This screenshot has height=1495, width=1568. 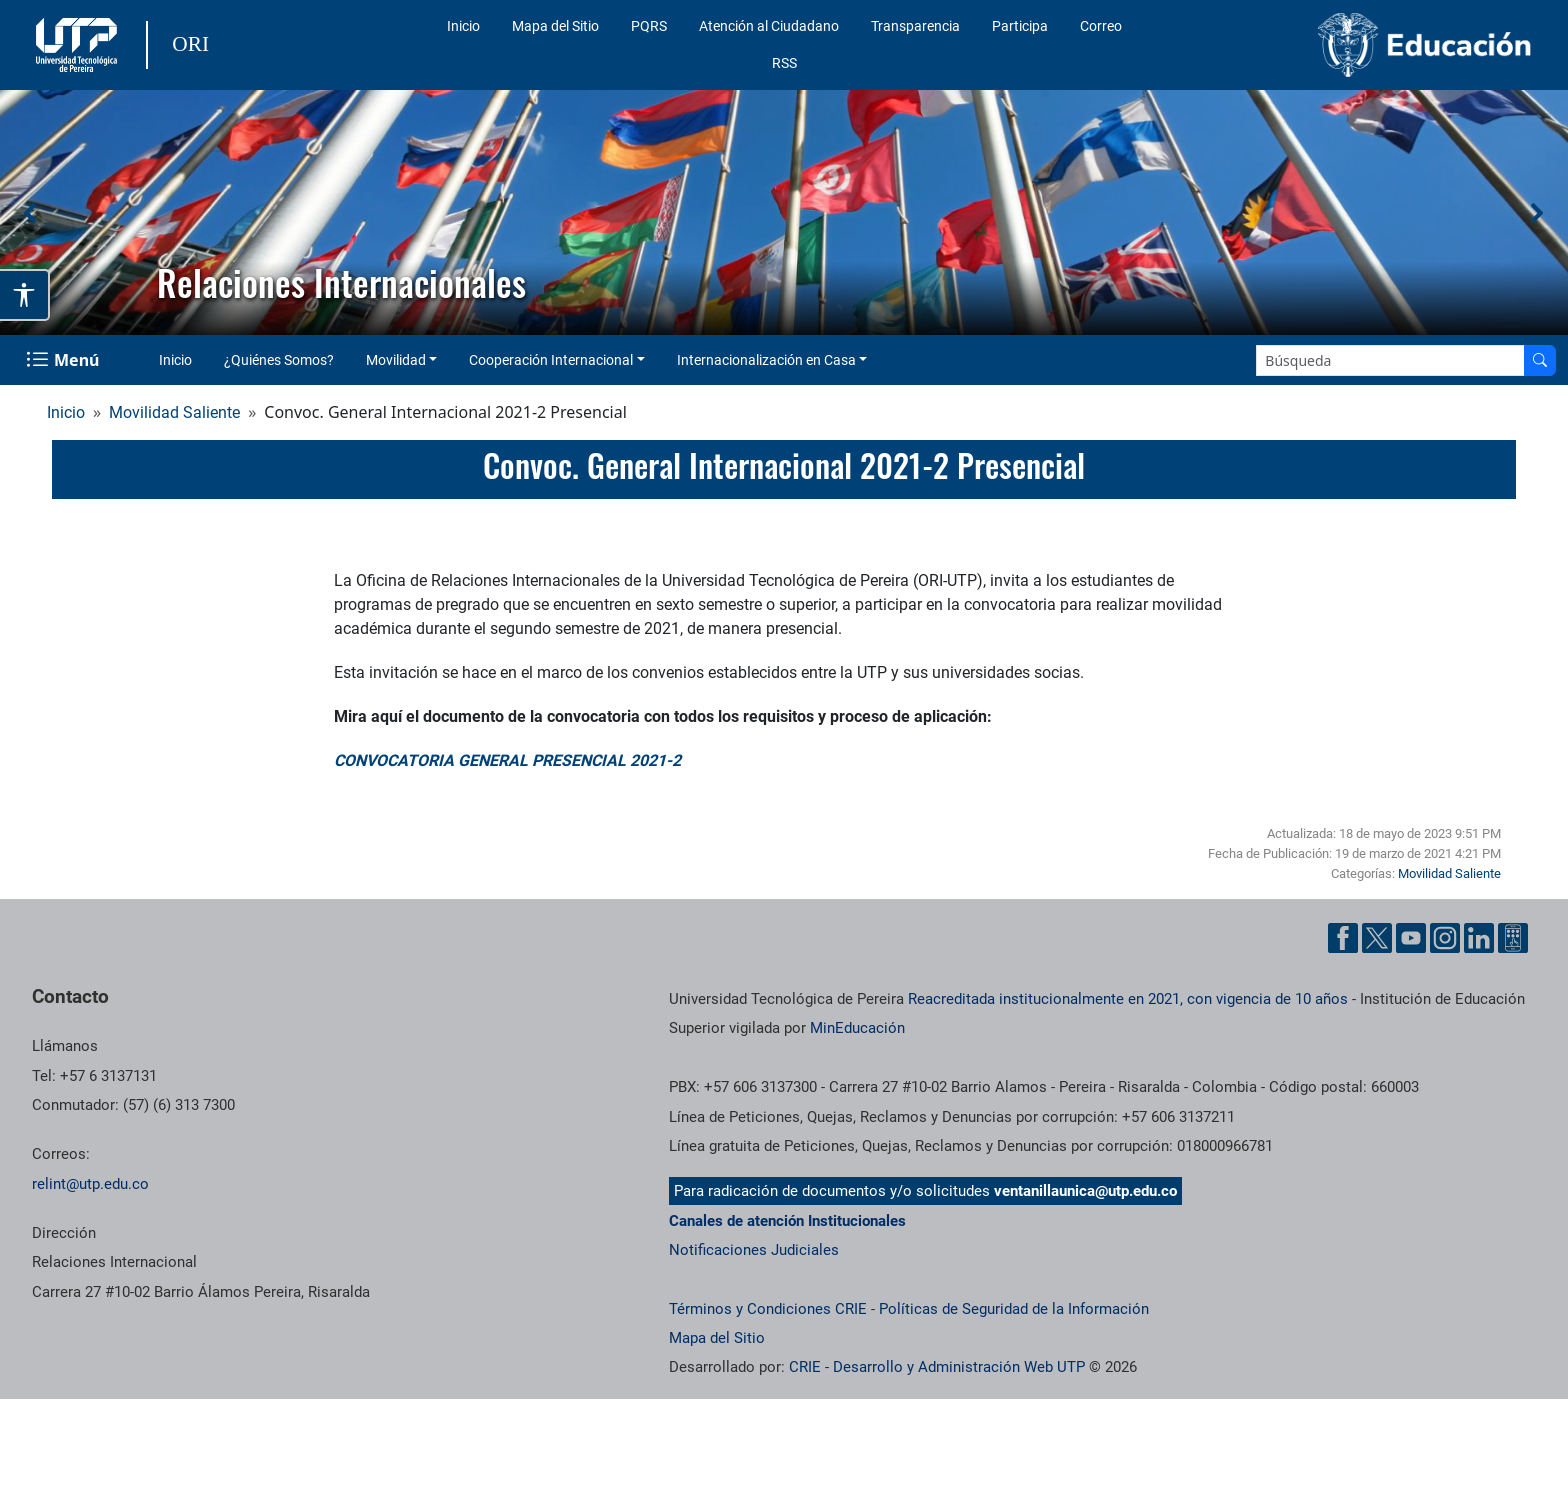 I want to click on [Cuenta oficial de la Universidad Tecnológica de Pereira en X], so click(x=1377, y=938).